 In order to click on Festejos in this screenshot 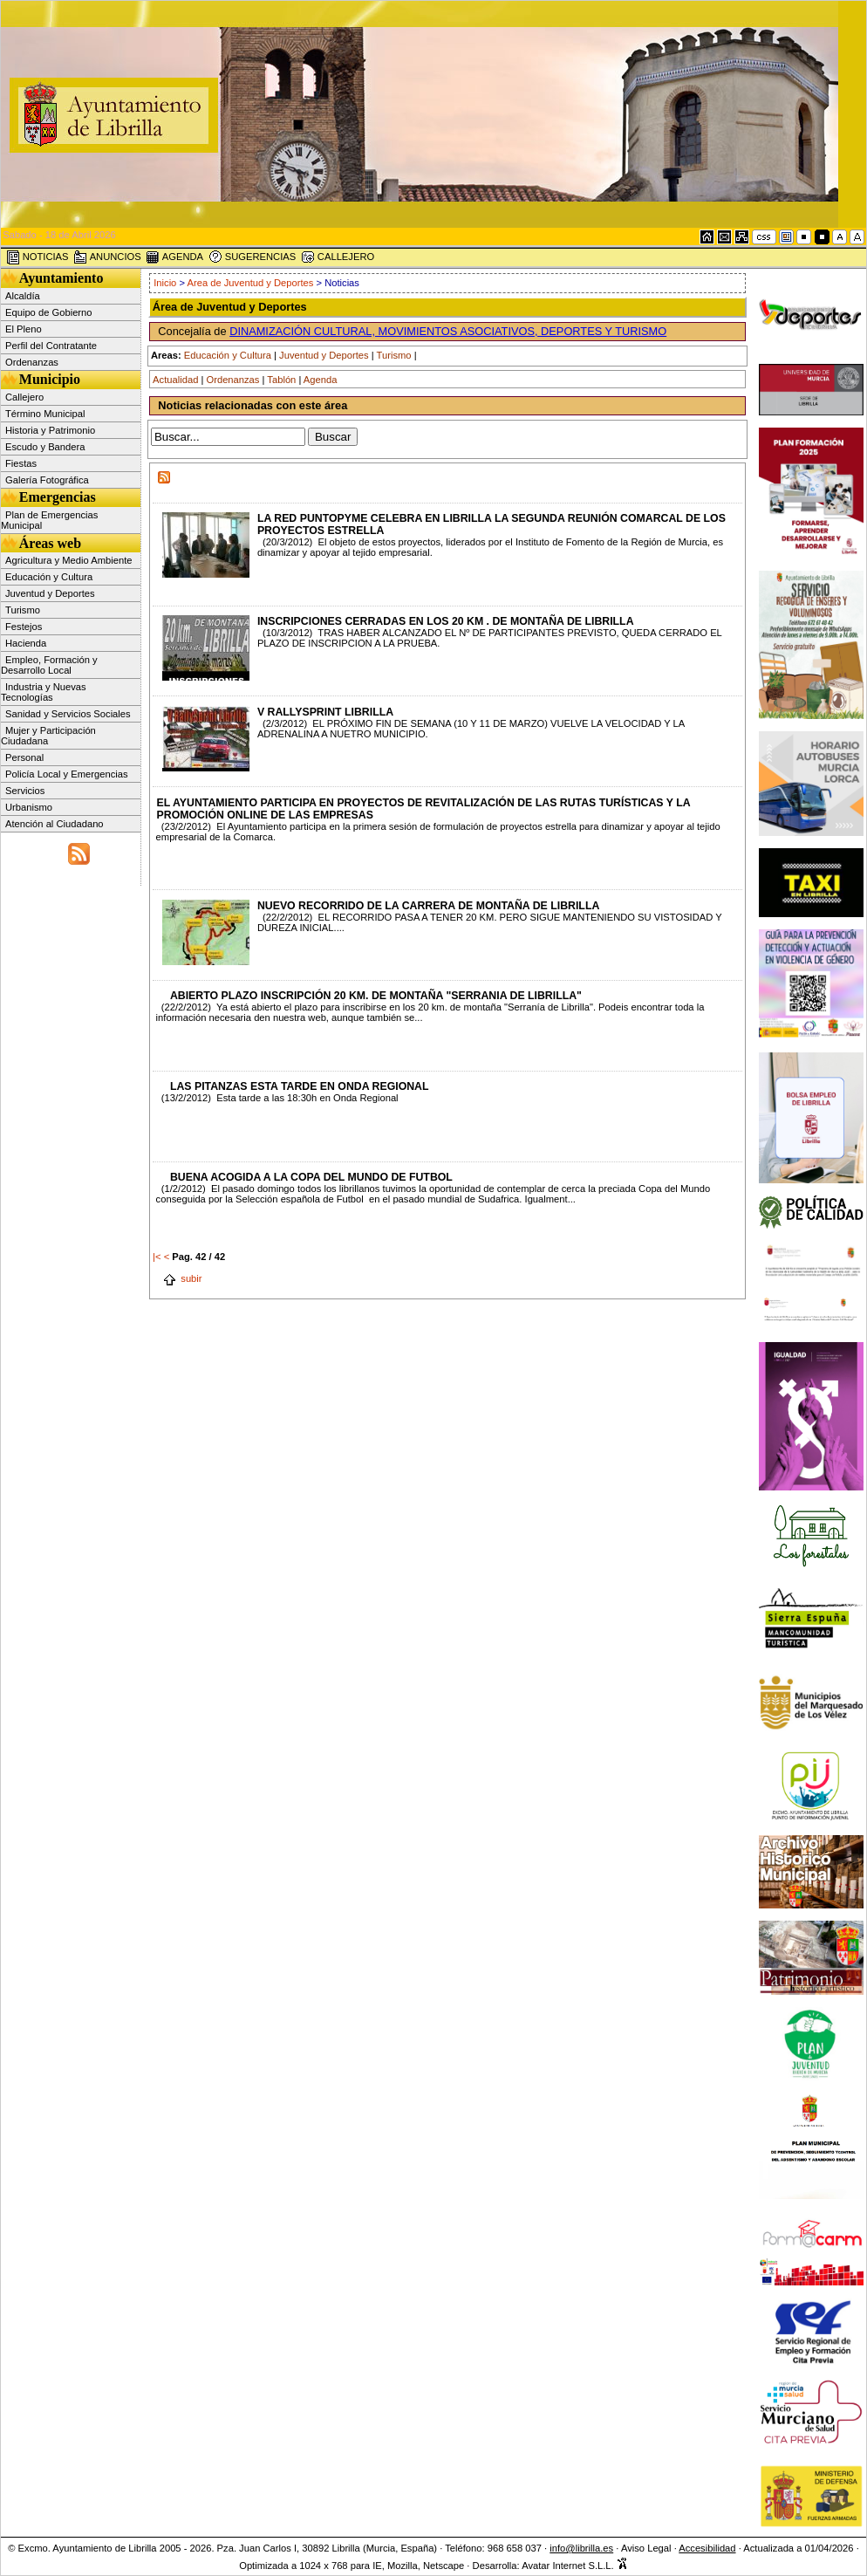, I will do `click(23, 626)`.